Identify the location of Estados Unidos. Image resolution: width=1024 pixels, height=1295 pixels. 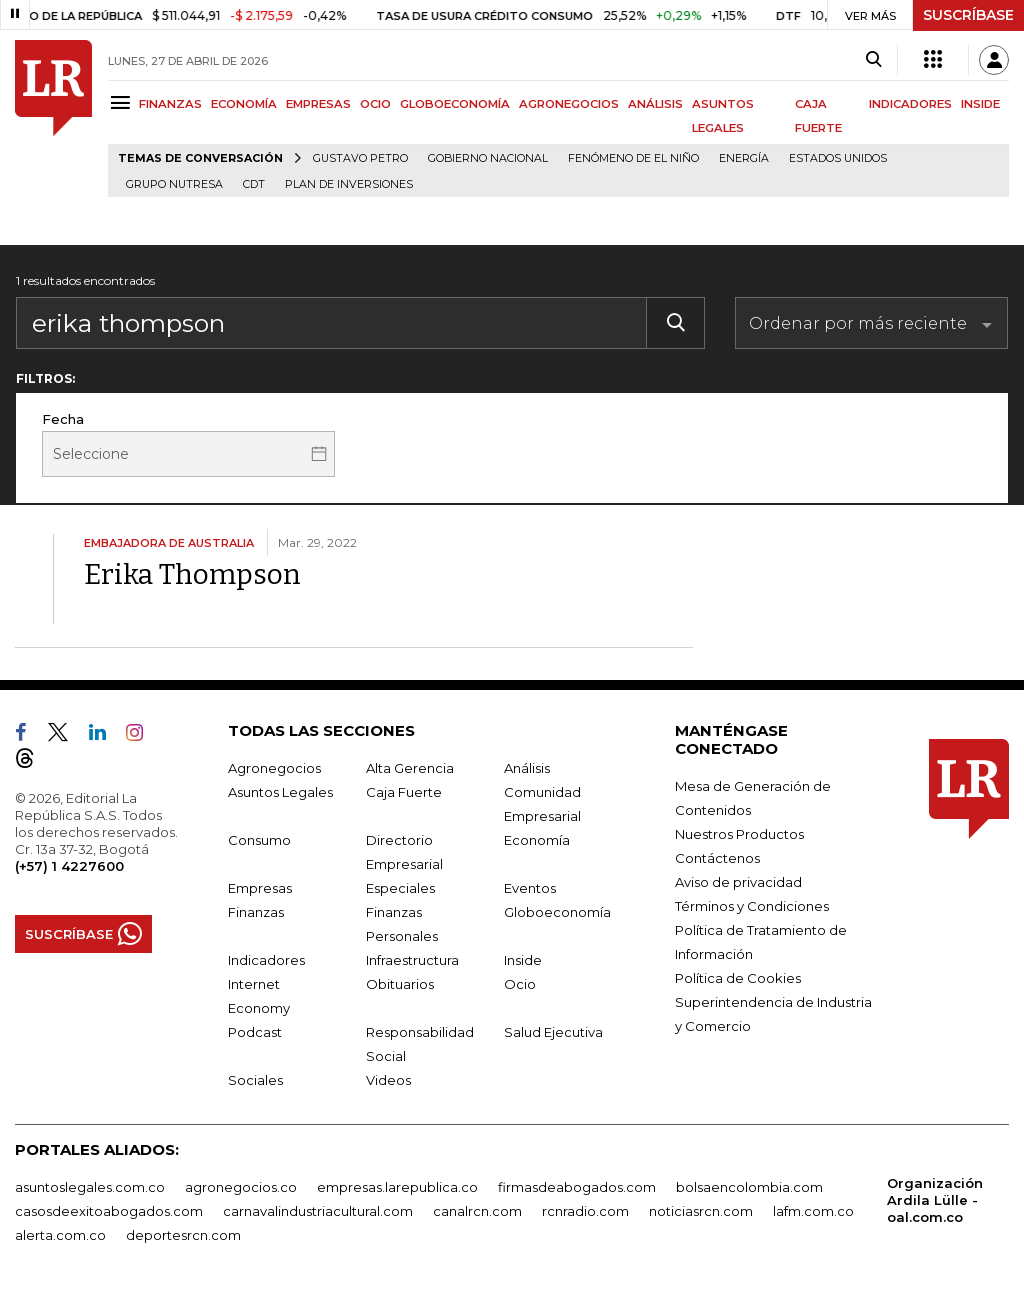
(838, 158).